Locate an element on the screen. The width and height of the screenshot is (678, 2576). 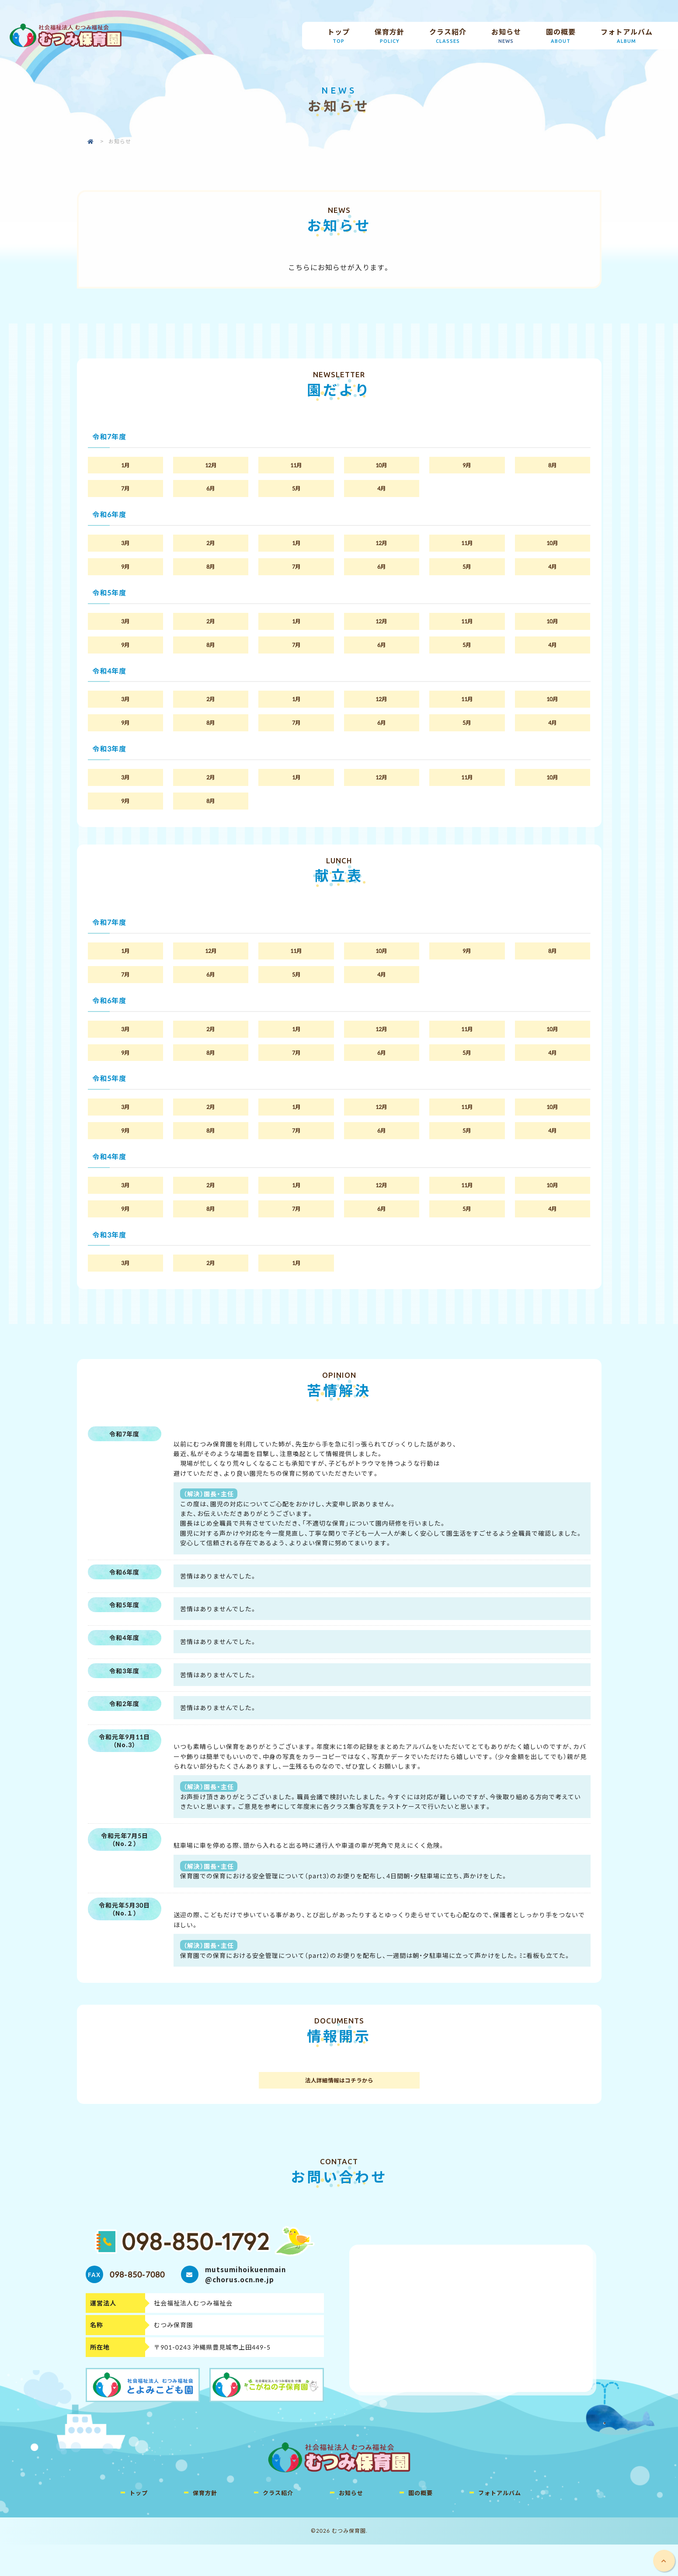
トップ is located at coordinates (338, 35).